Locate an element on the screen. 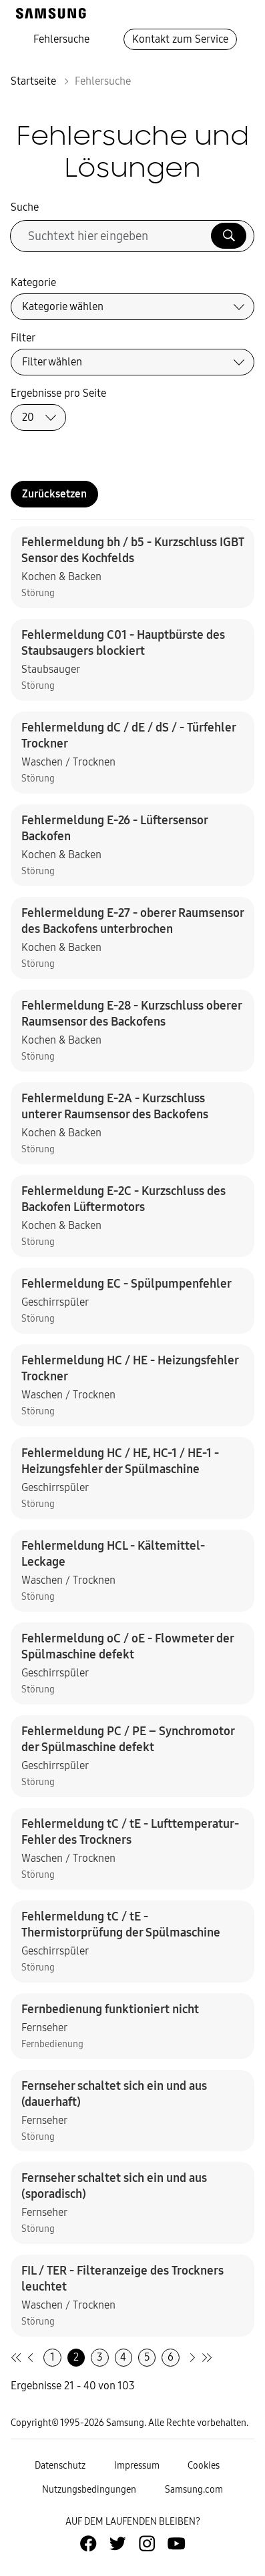  Datenschutz [Zur Datenschutz-Unterseite gehen] is located at coordinates (60, 2465).